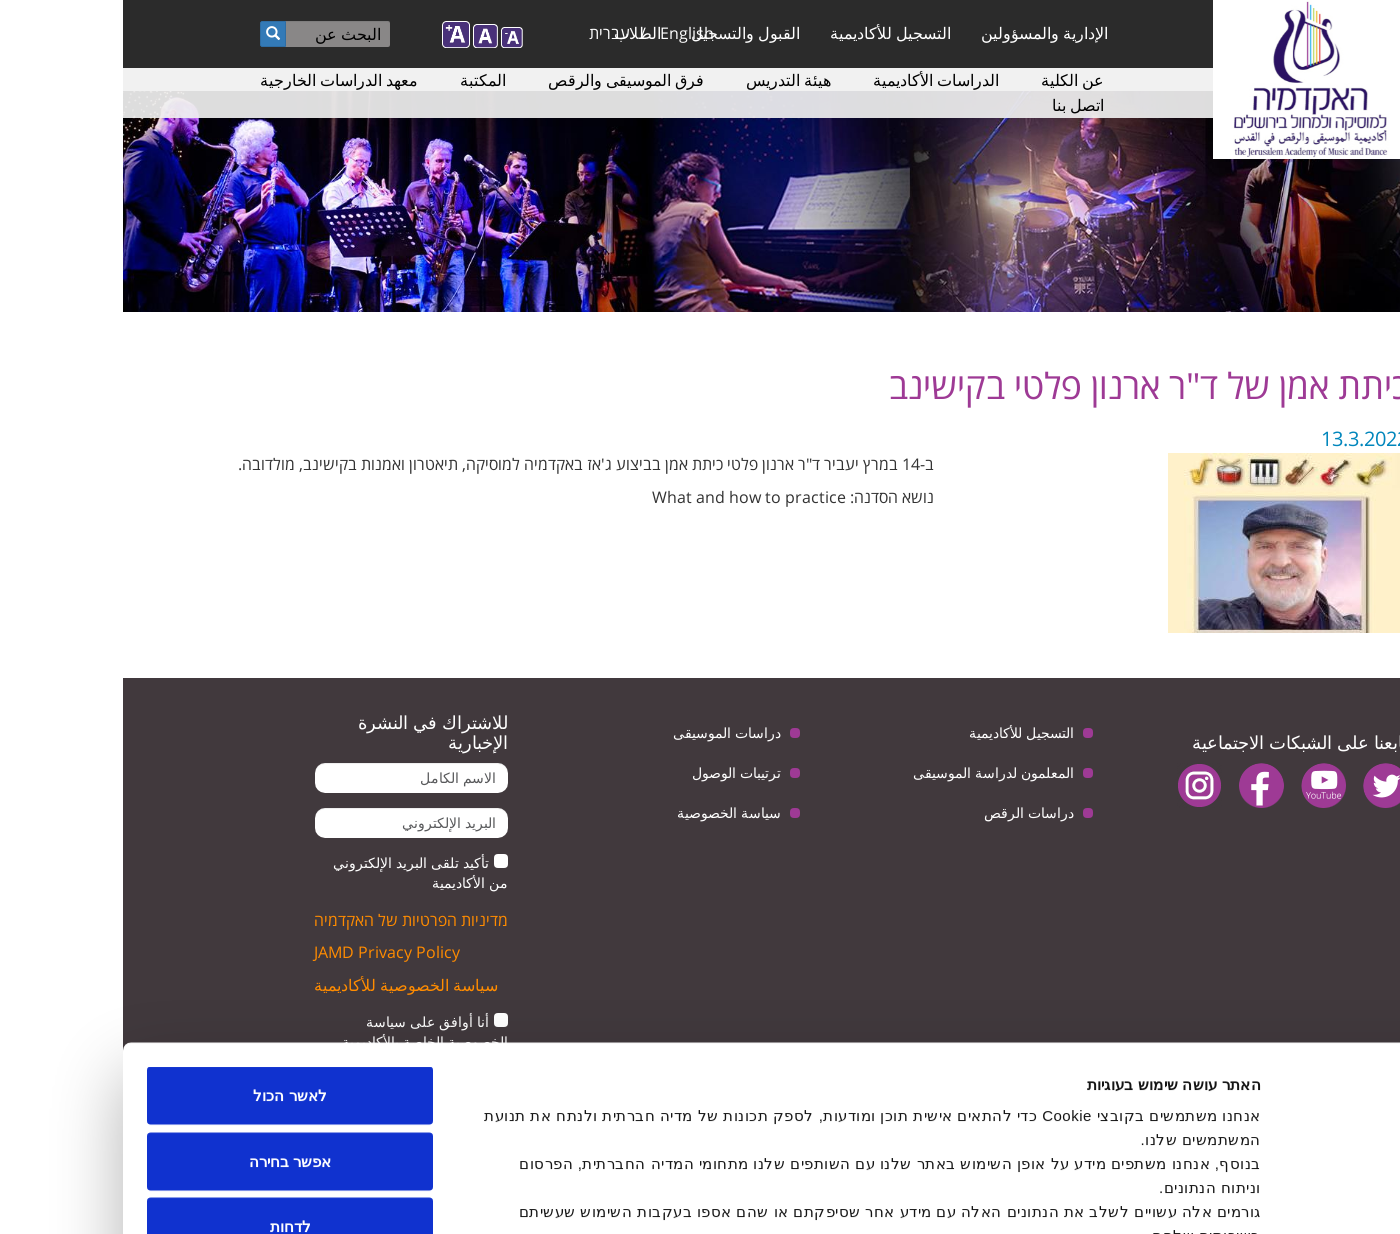 The height and width of the screenshot is (1234, 1400). What do you see at coordinates (665, 80) in the screenshot?
I see `هيئة التدريس` at bounding box center [665, 80].